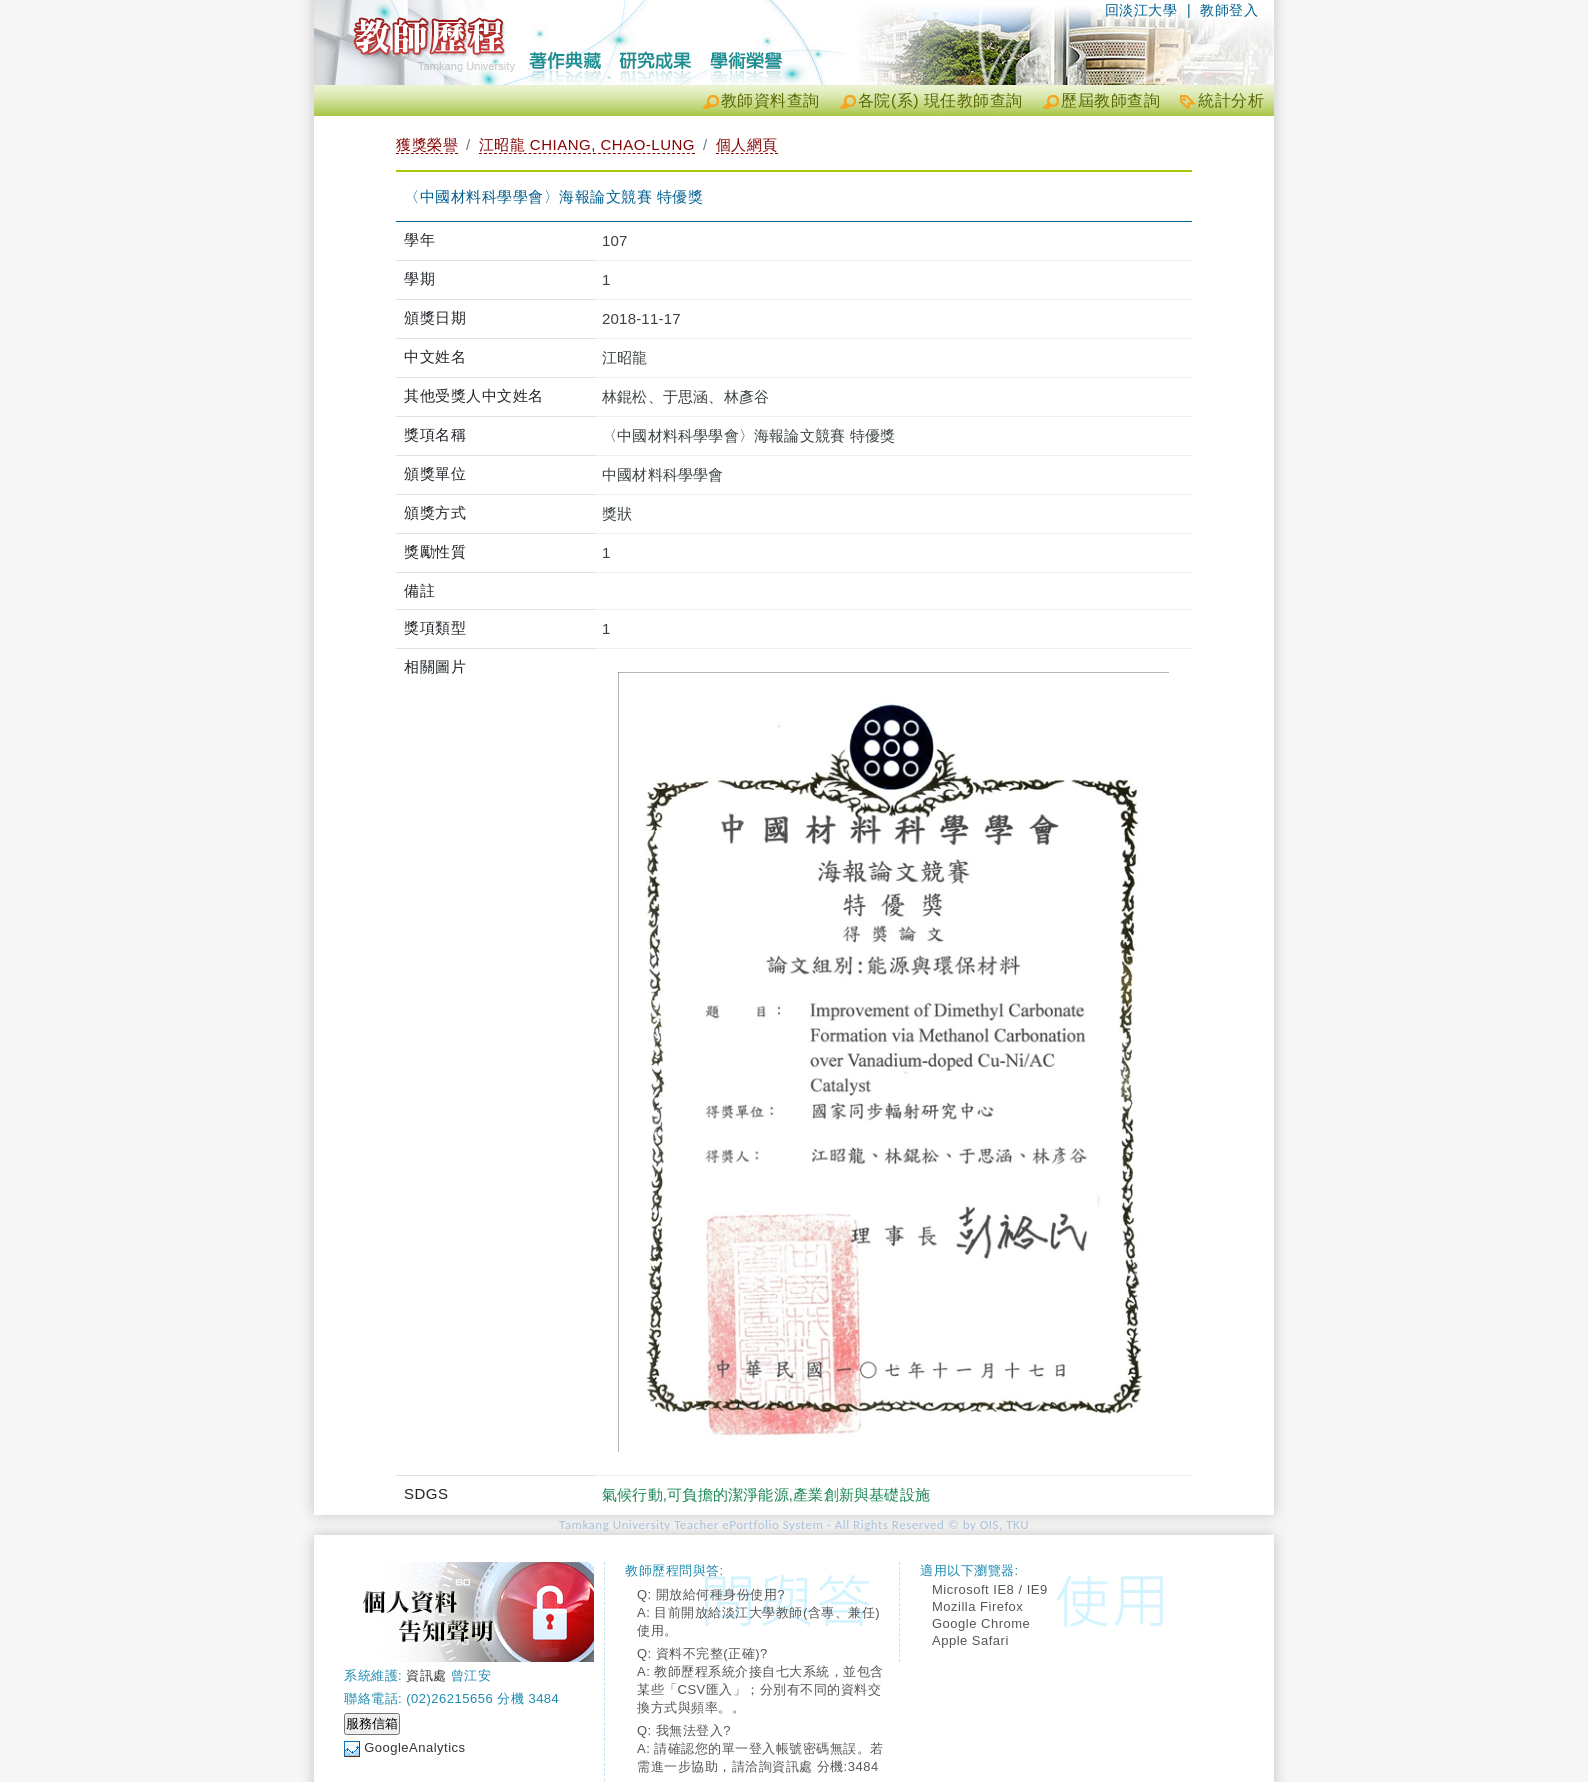  Describe the element at coordinates (1110, 100) in the screenshot. I see `歷屆教師查詢` at that location.